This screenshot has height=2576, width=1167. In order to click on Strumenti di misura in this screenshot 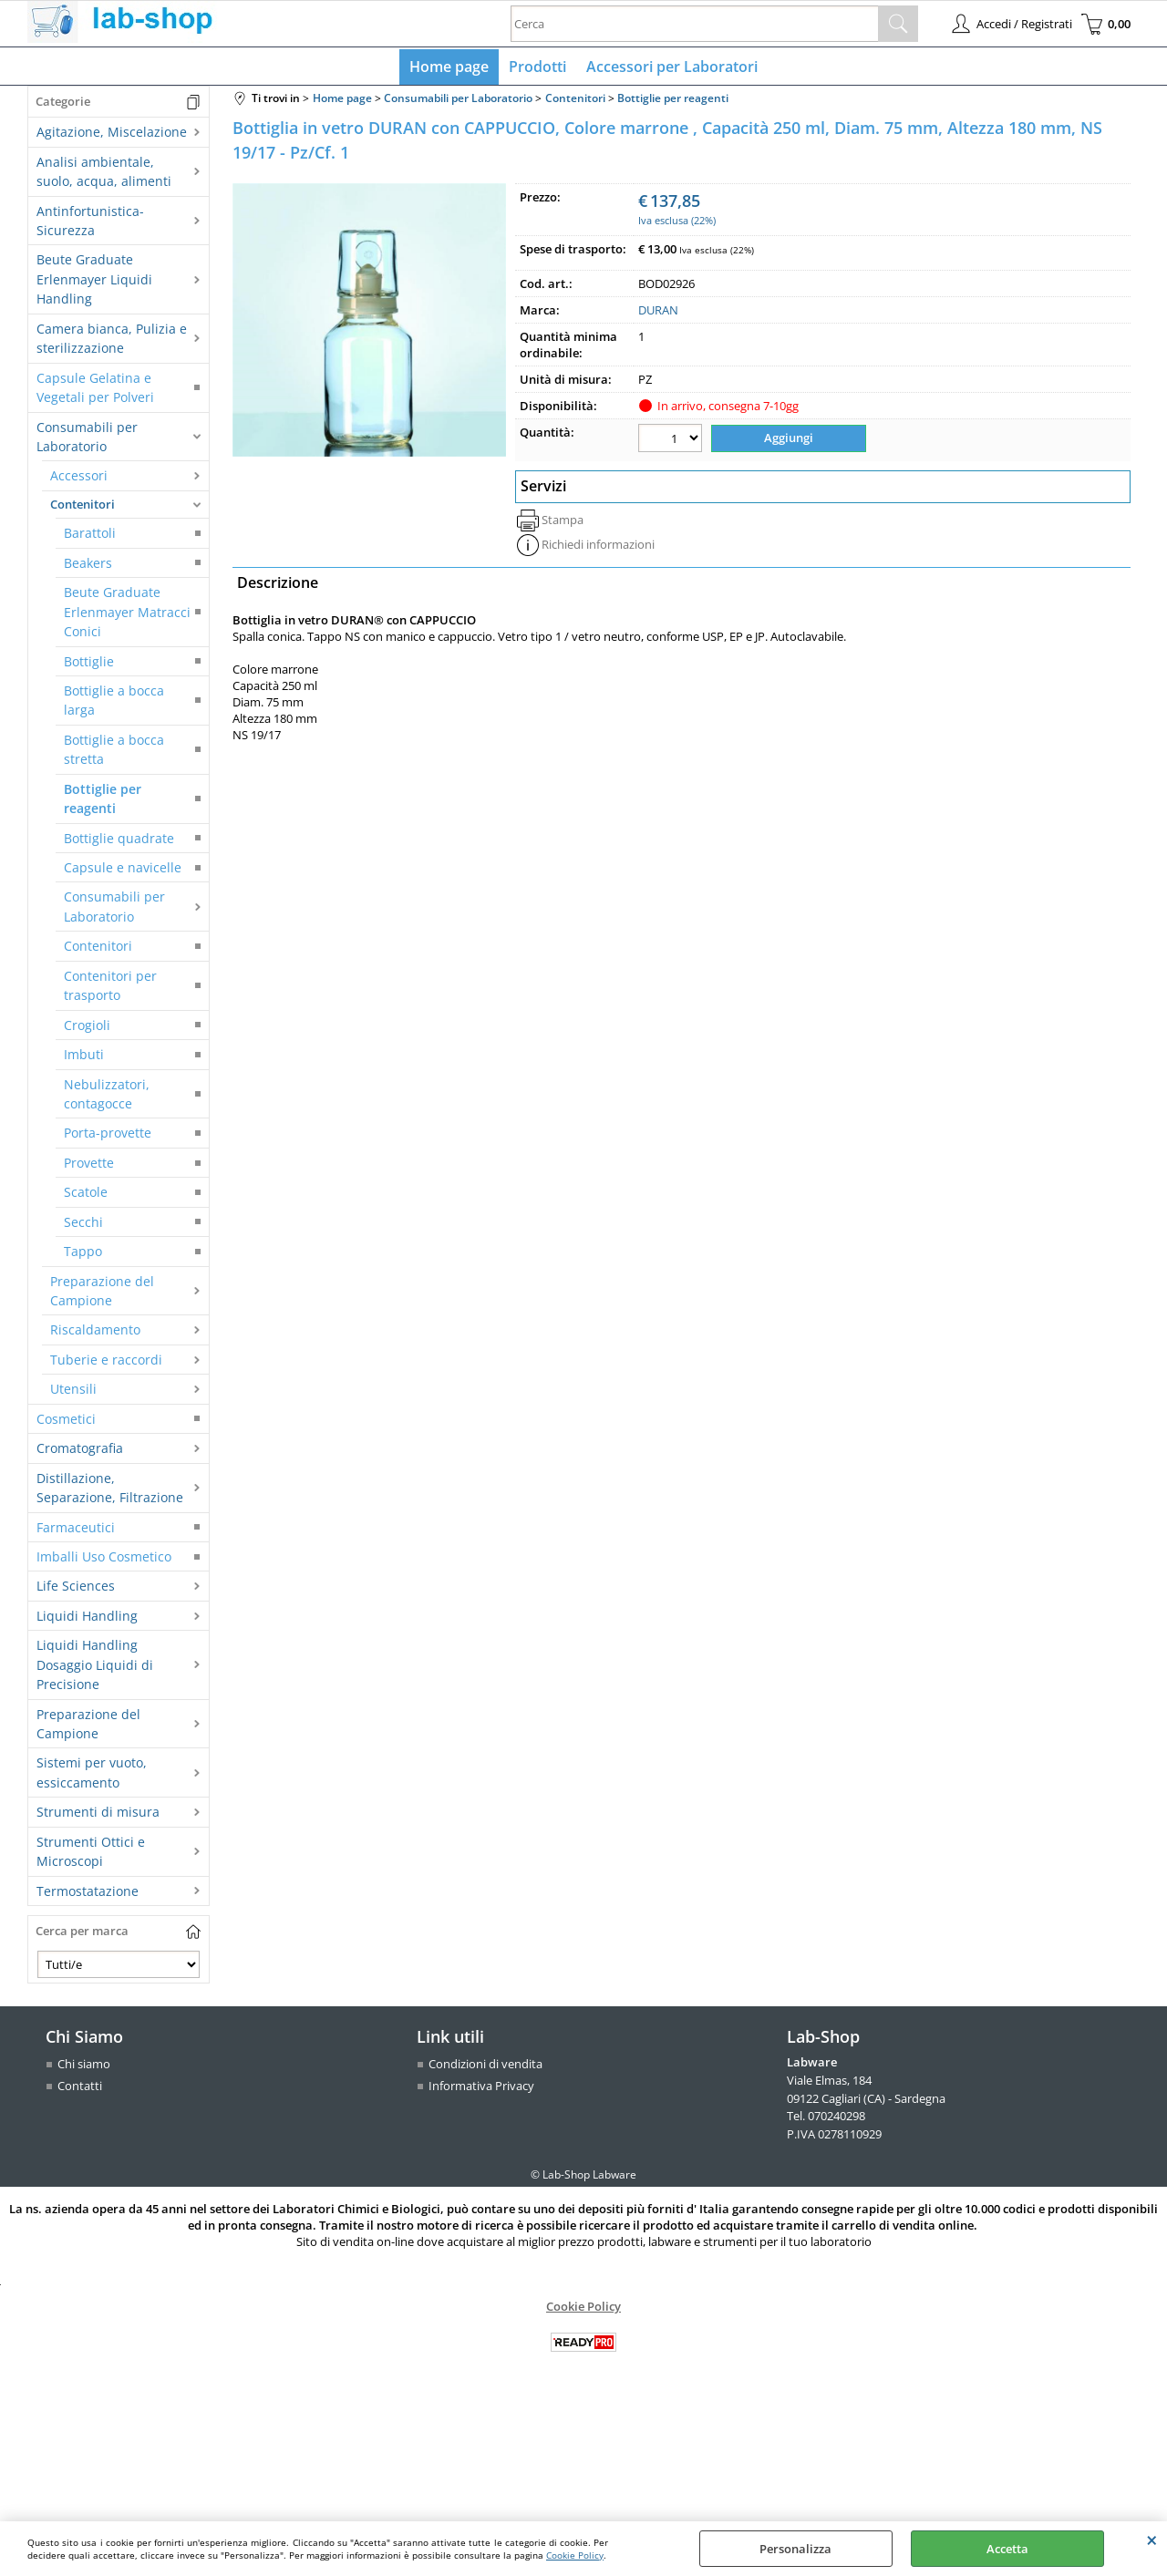, I will do `click(98, 1816)`.